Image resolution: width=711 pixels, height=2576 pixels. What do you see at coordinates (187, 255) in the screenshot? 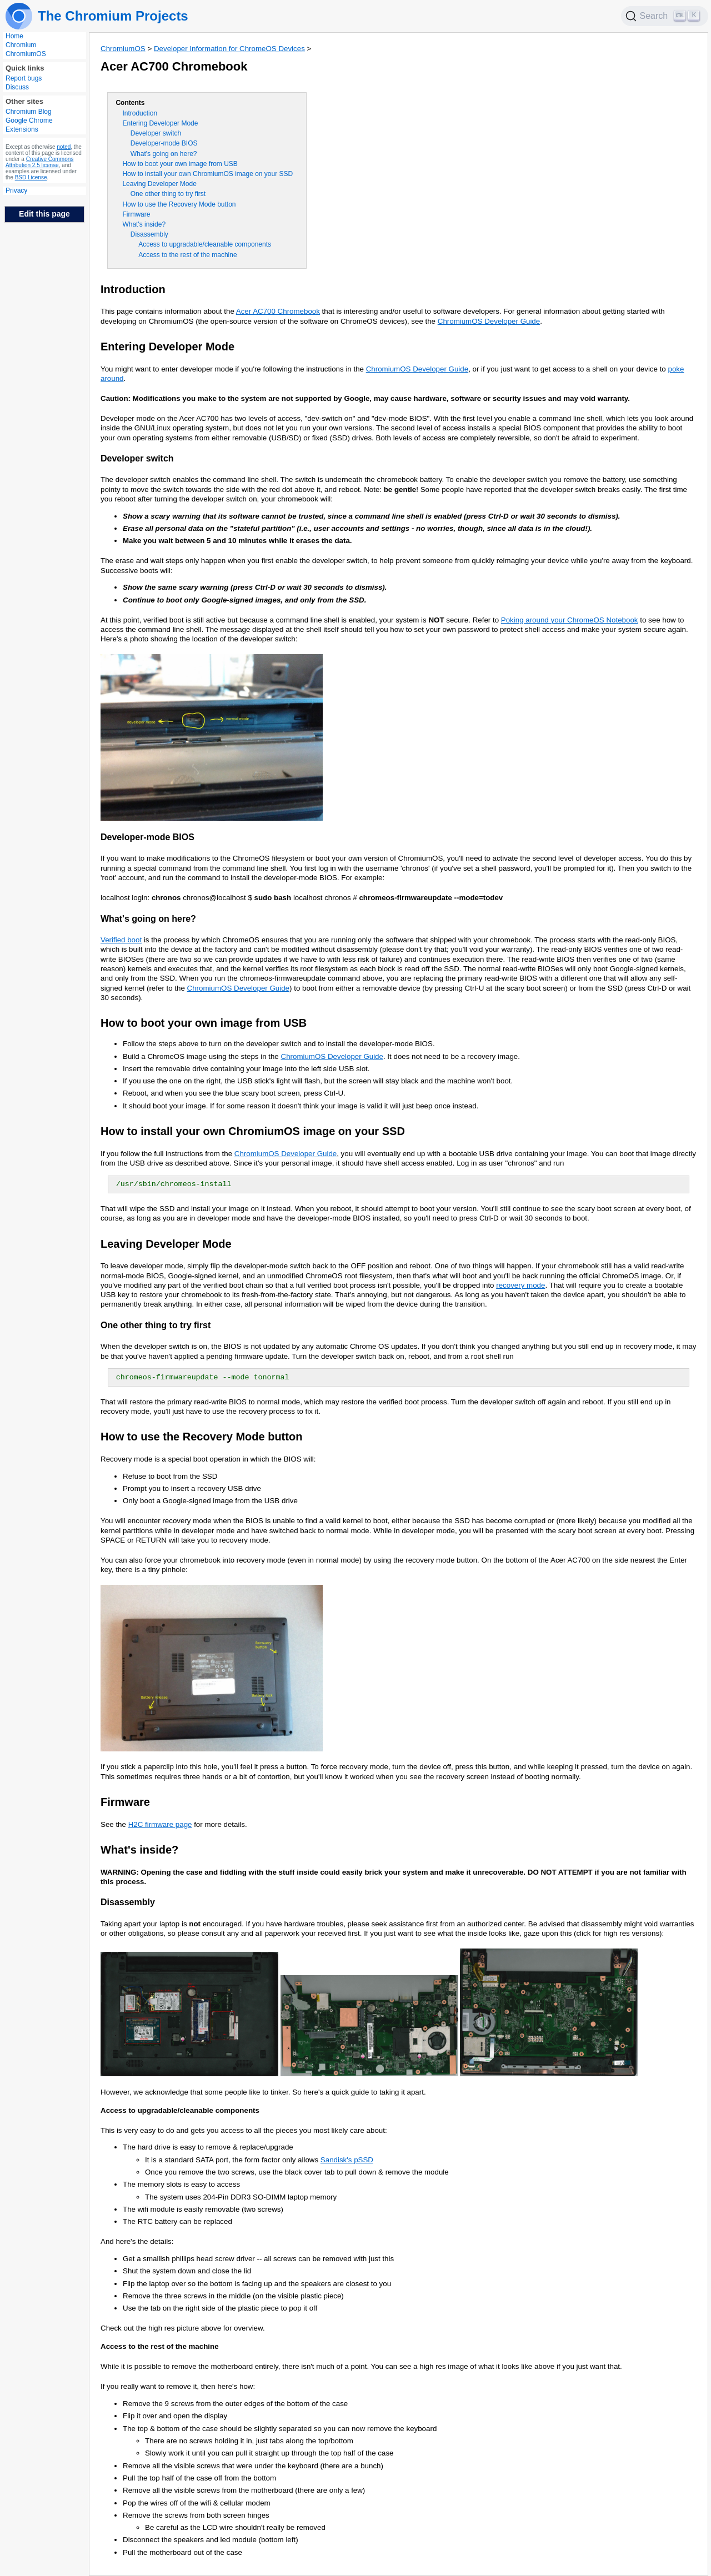
I see `Access to the rest of the machine` at bounding box center [187, 255].